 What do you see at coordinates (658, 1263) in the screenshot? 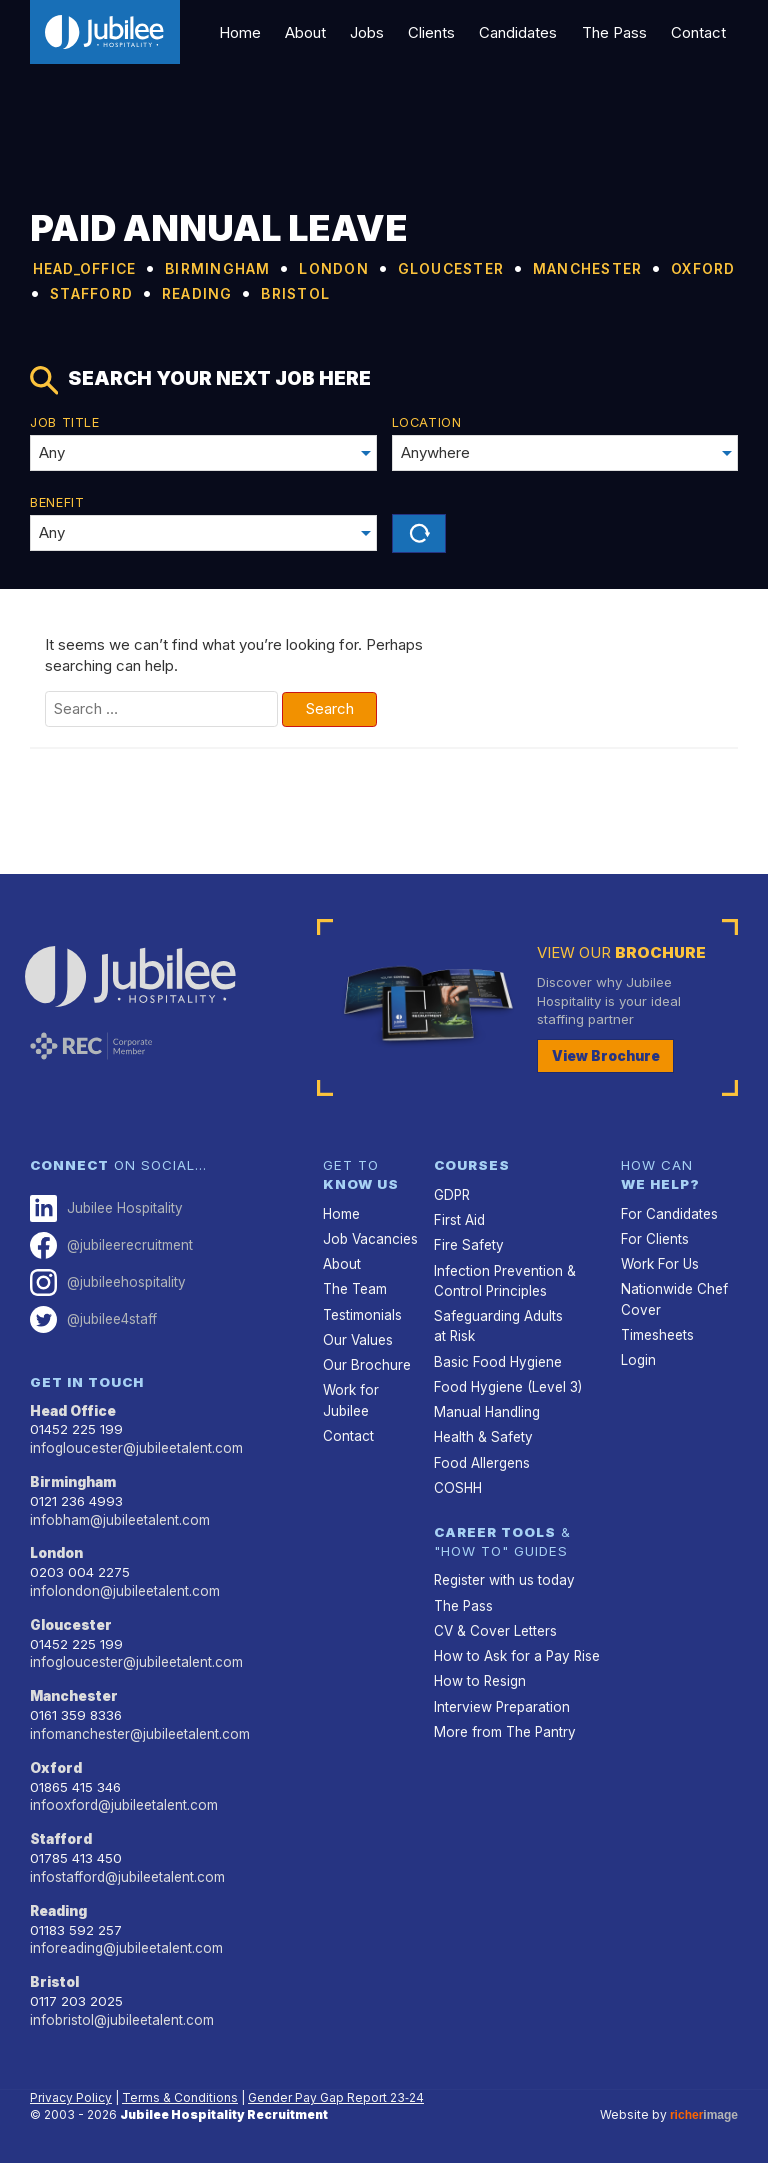
I see `Work For Us` at bounding box center [658, 1263].